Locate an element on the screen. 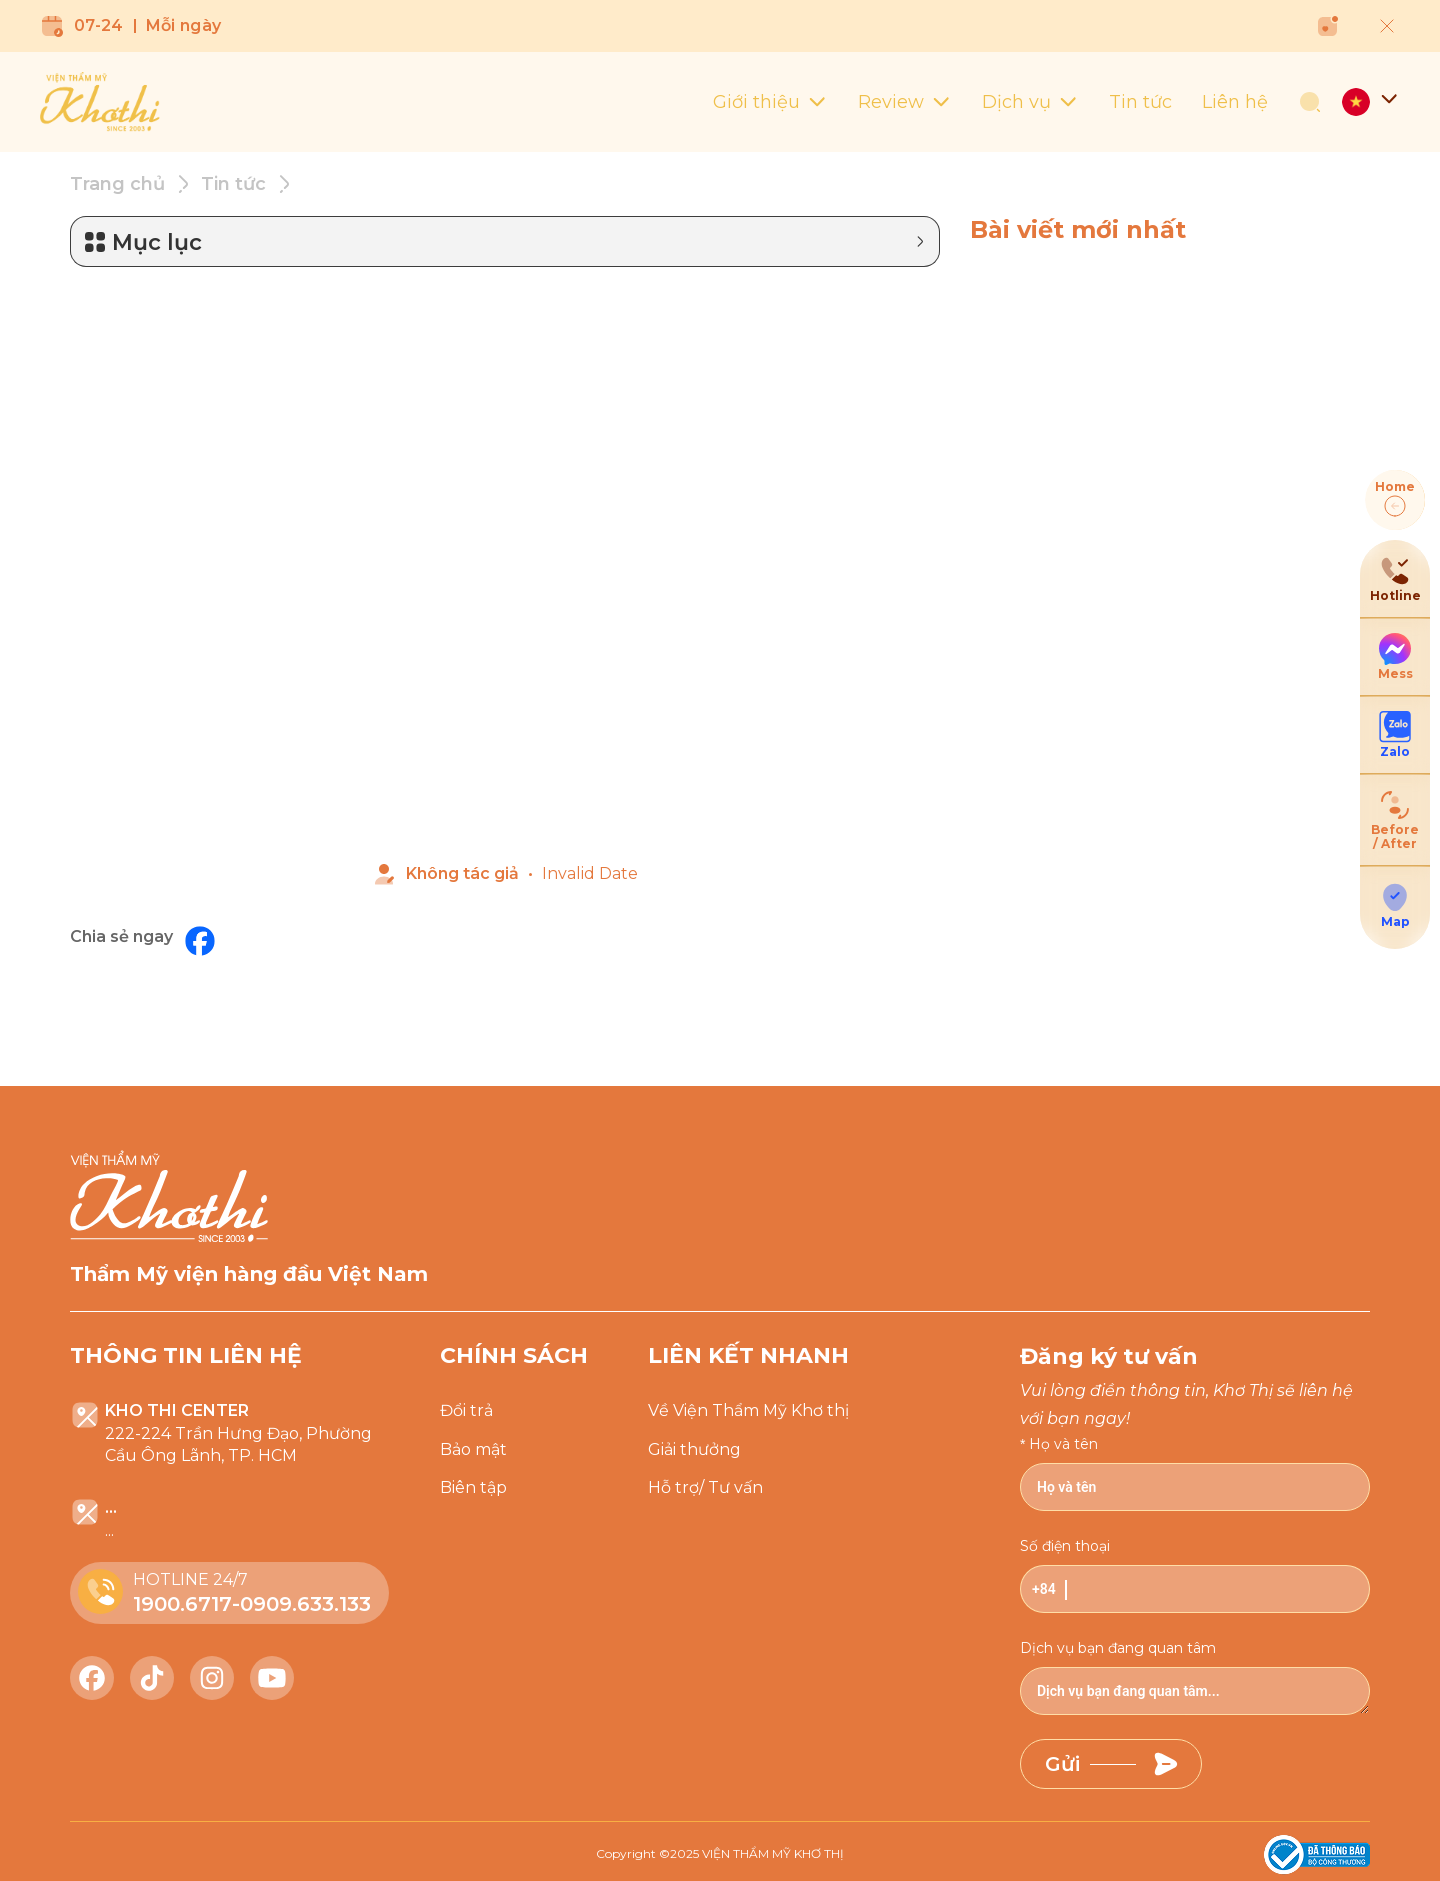 The image size is (1440, 1881). Liên hệ is located at coordinates (1235, 102).